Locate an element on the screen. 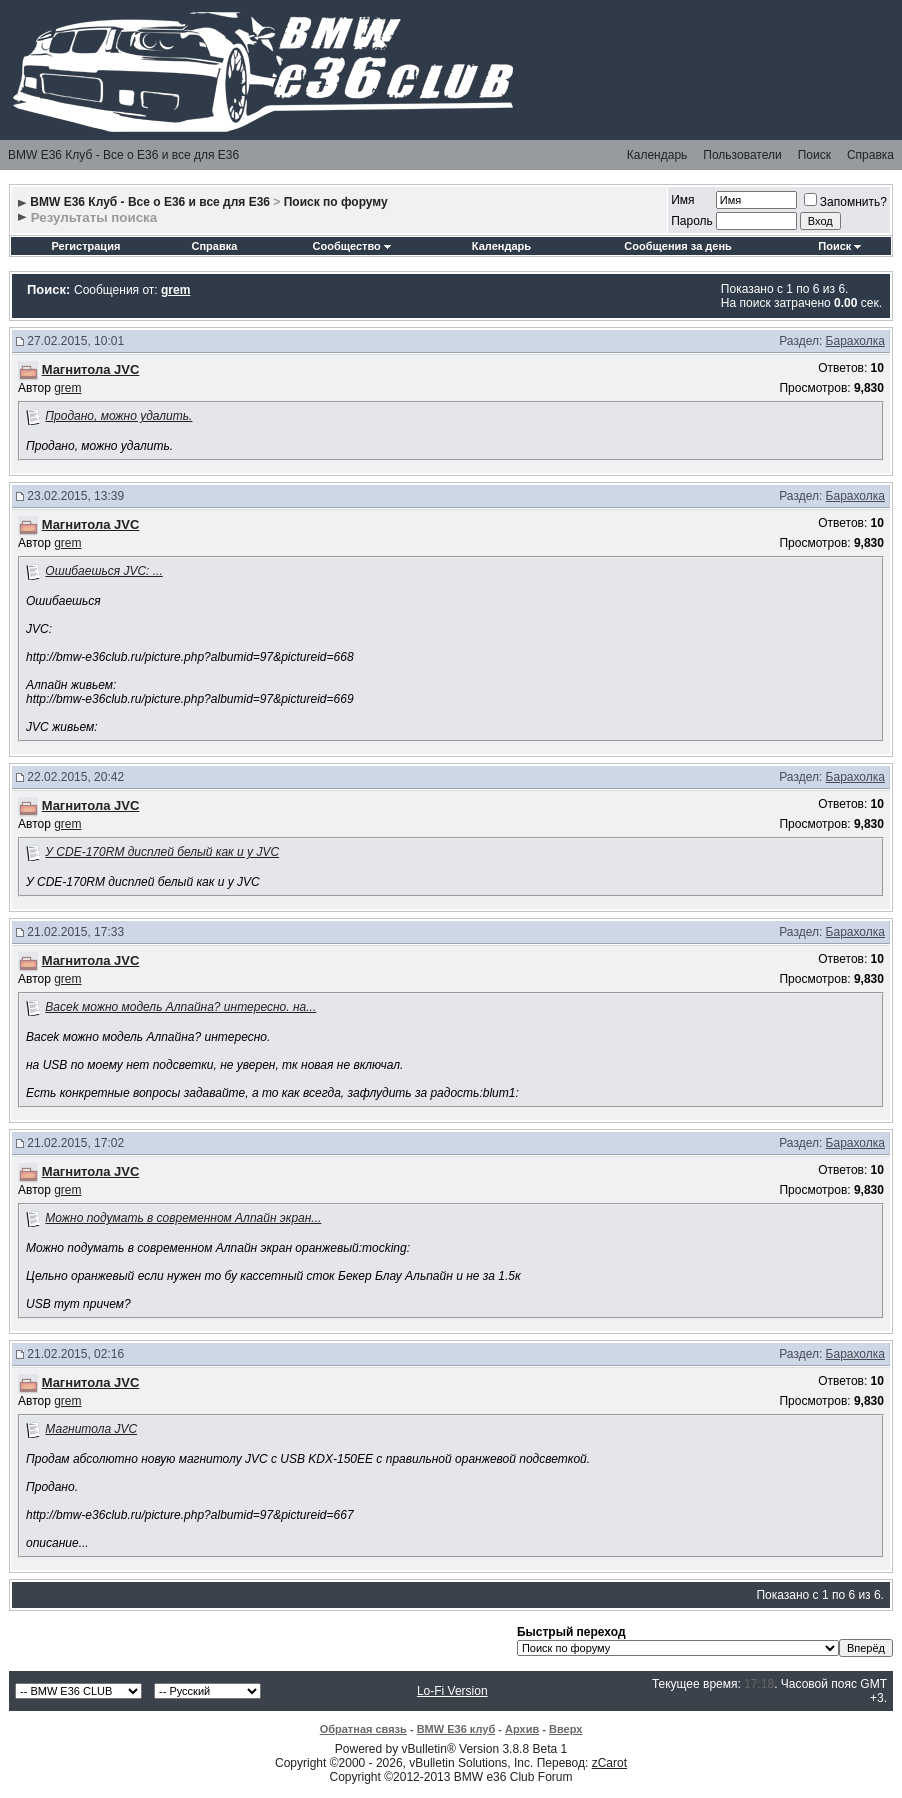 The height and width of the screenshot is (1798, 902). Поиск is located at coordinates (814, 155).